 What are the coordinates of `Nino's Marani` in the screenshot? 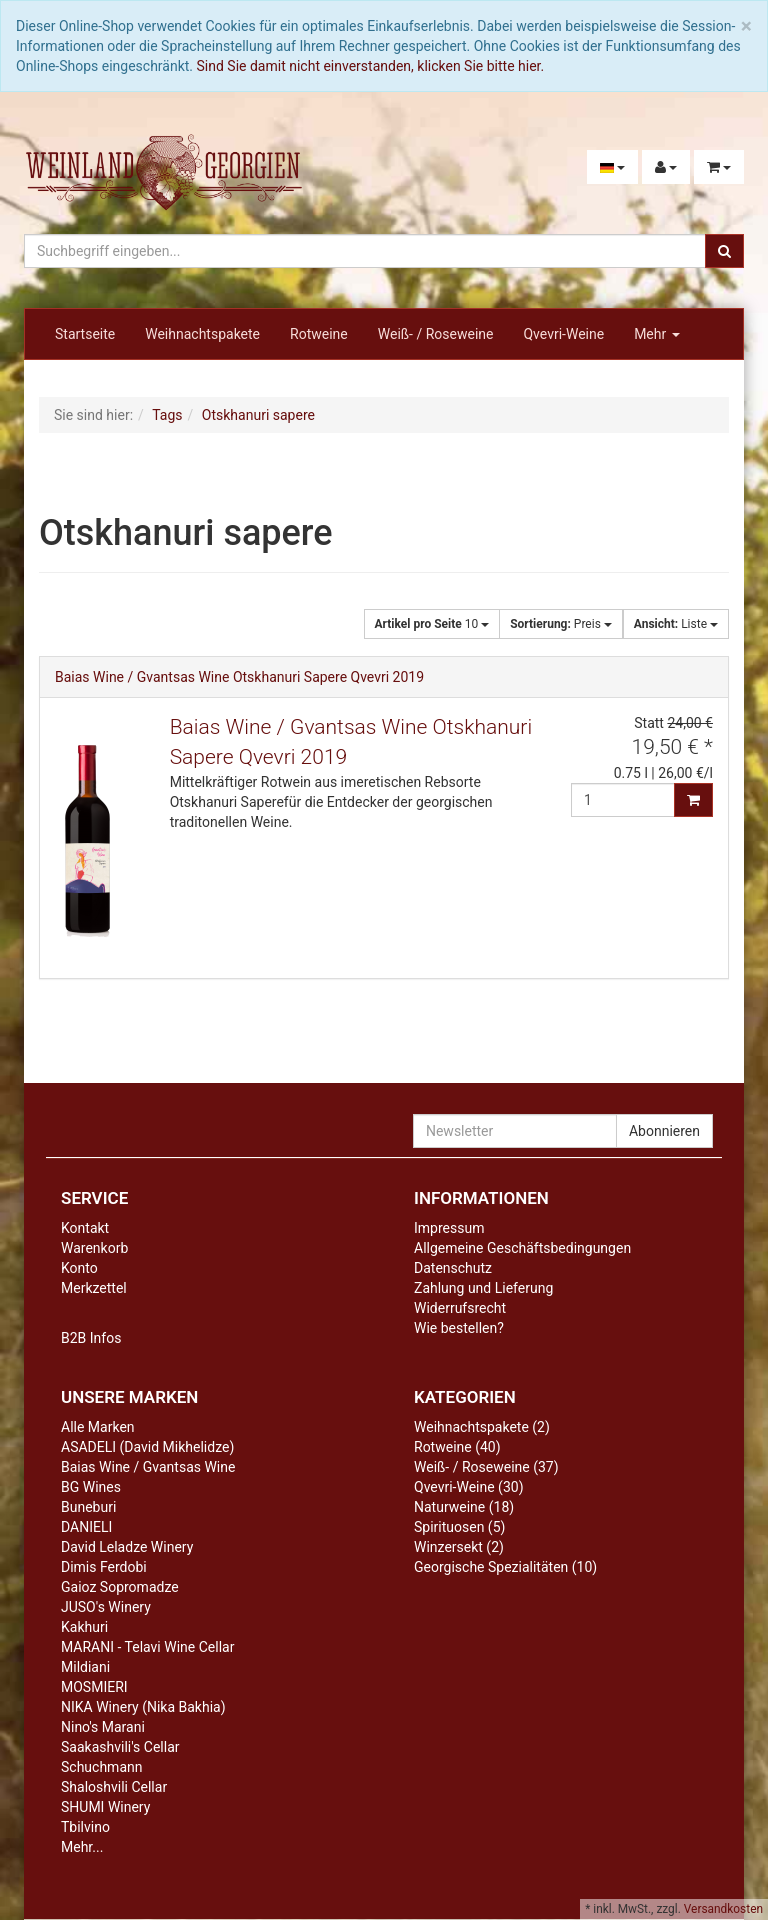 It's located at (103, 1727).